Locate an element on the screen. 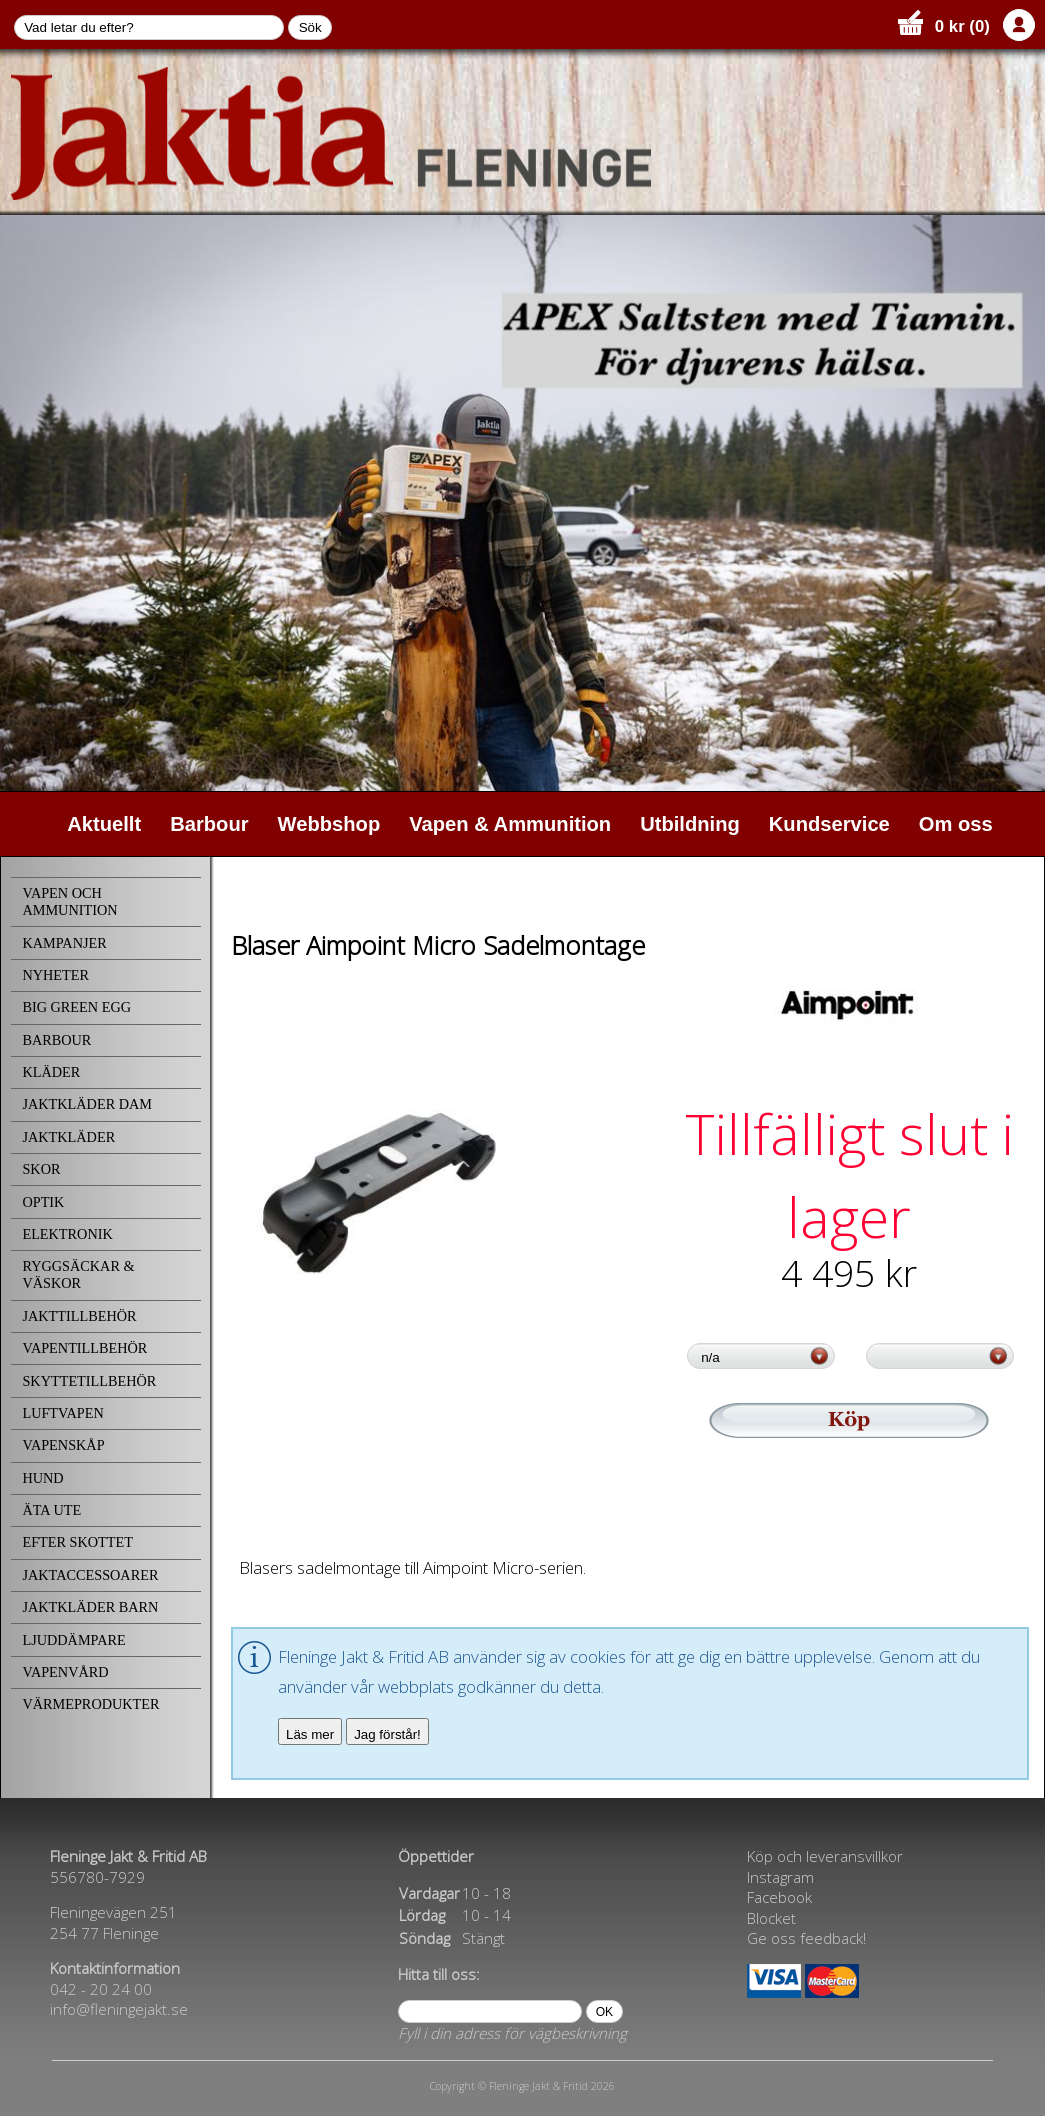 Image resolution: width=1045 pixels, height=2116 pixels. Köp och leveransvillkor is located at coordinates (825, 1856).